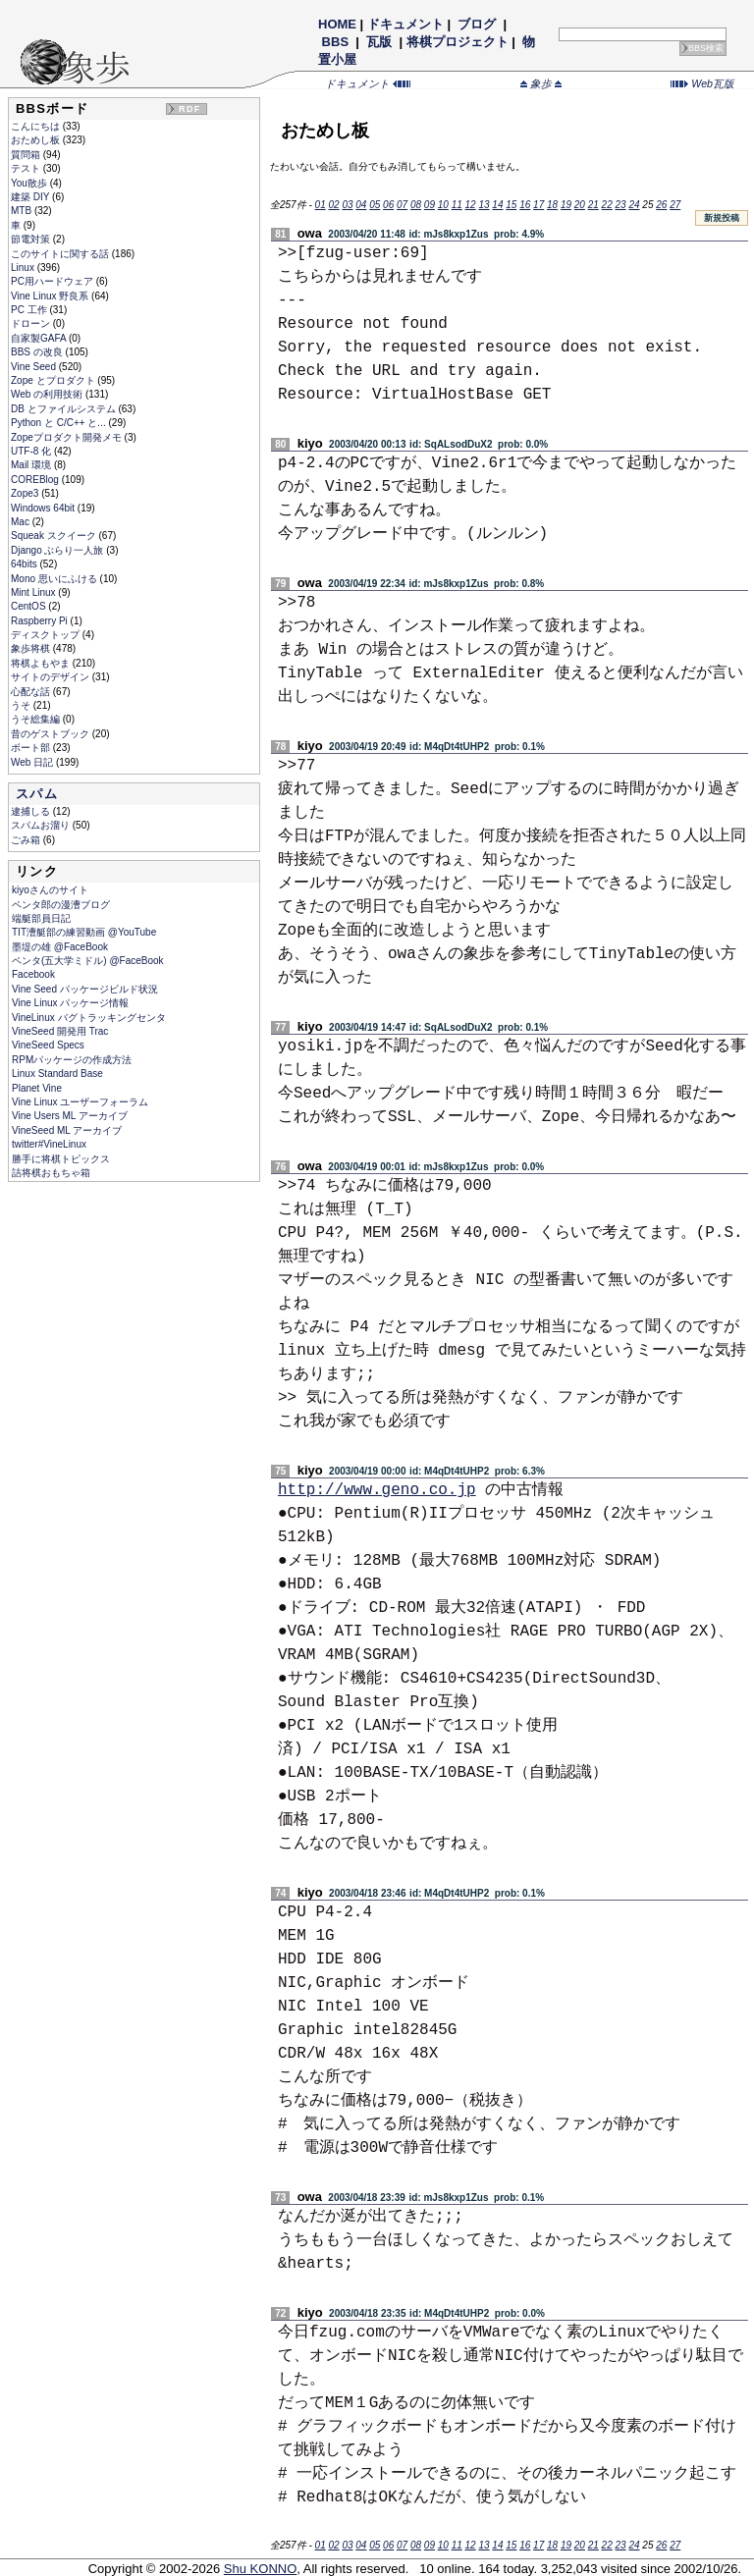 This screenshot has width=754, height=2576. I want to click on Mono 思いにふける, so click(55, 578).